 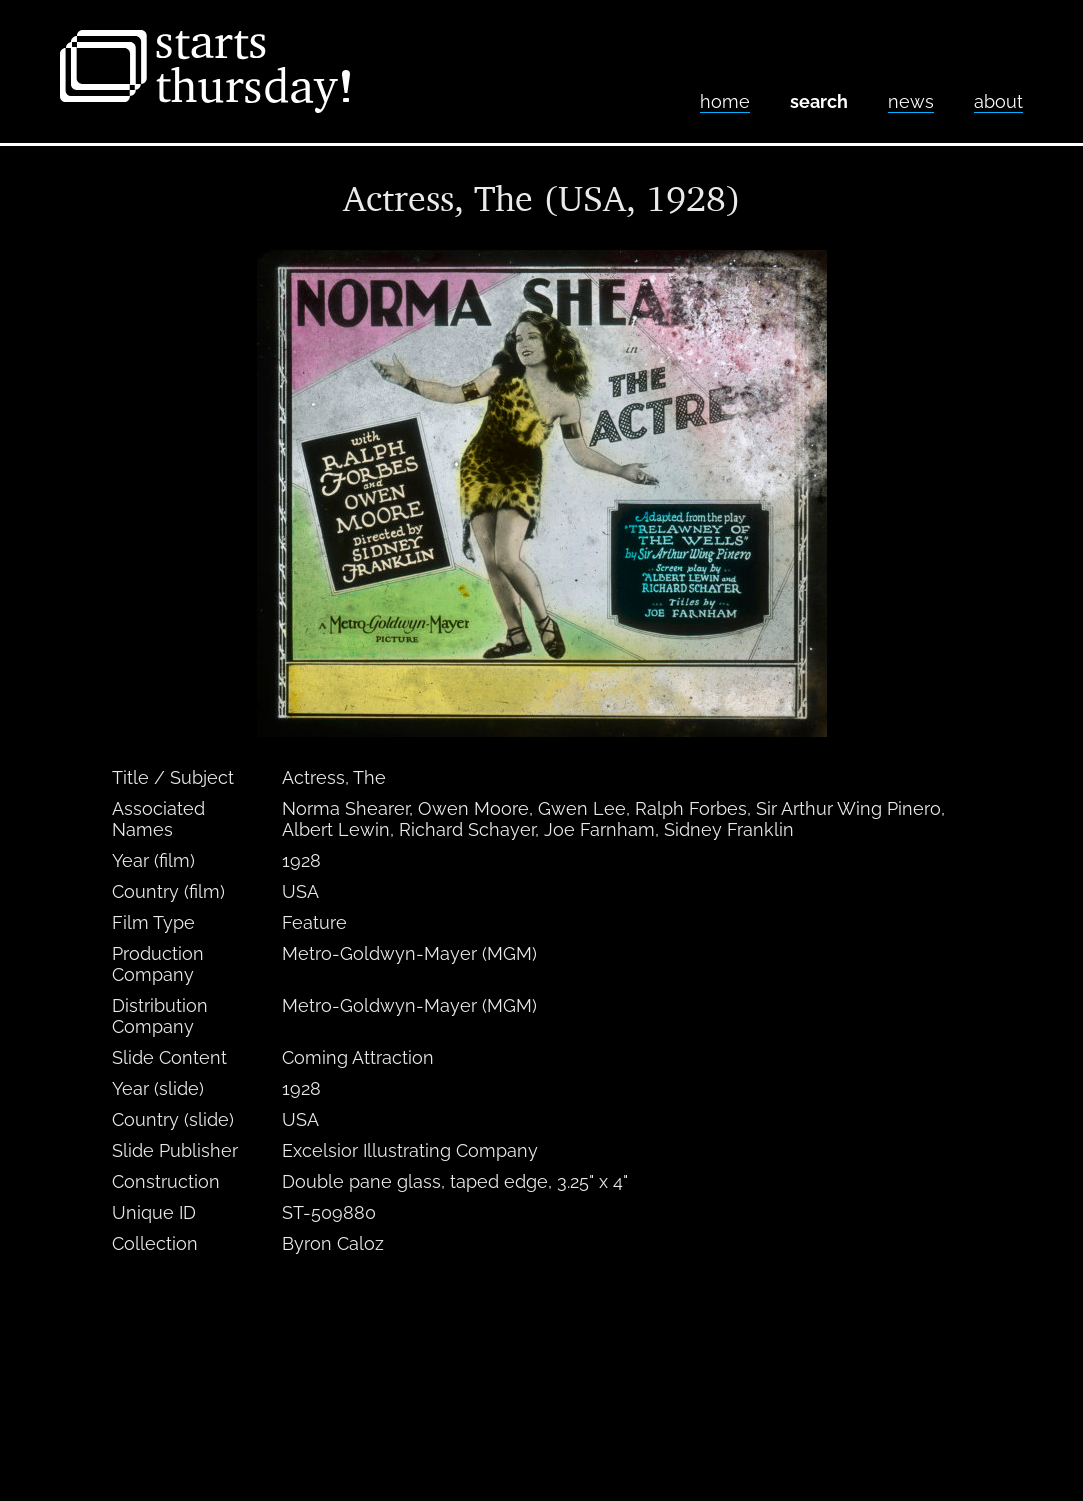 What do you see at coordinates (819, 101) in the screenshot?
I see `Search` at bounding box center [819, 101].